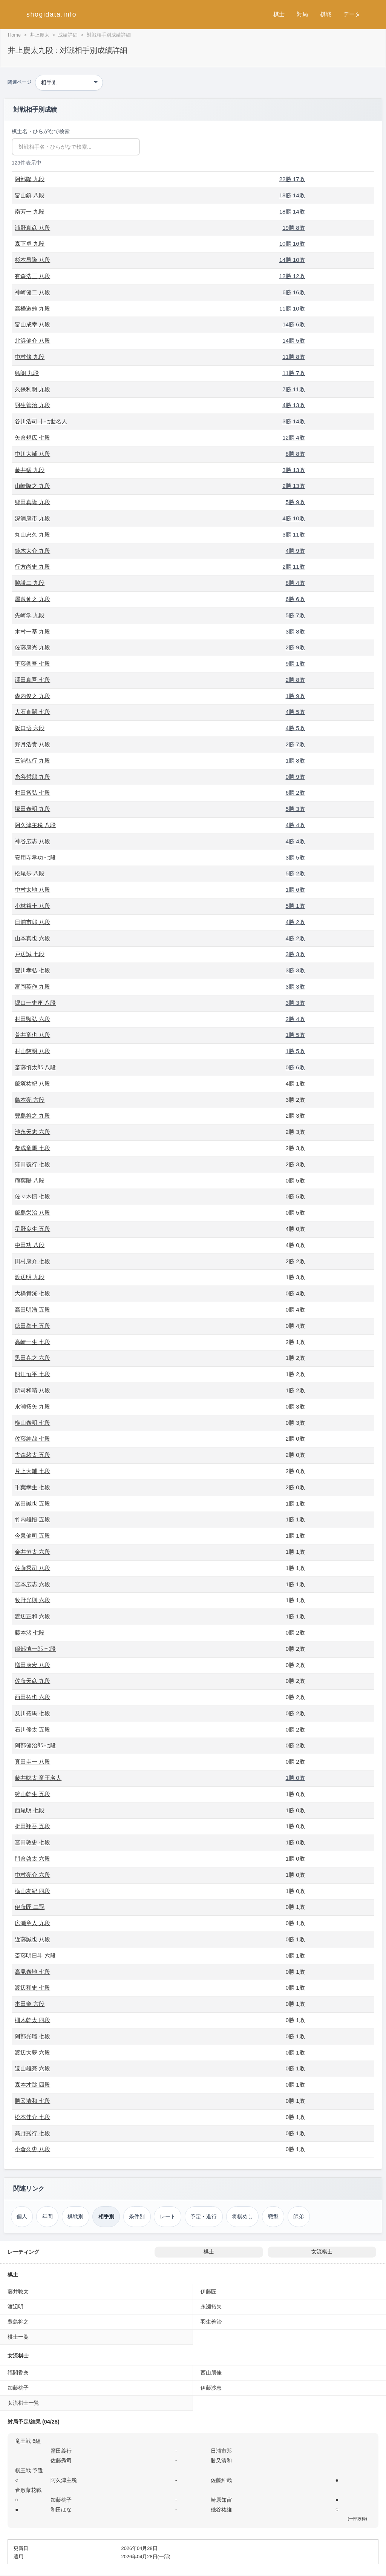 Image resolution: width=386 pixels, height=2576 pixels. Describe the element at coordinates (32, 550) in the screenshot. I see `鈴木大介 九段` at that location.